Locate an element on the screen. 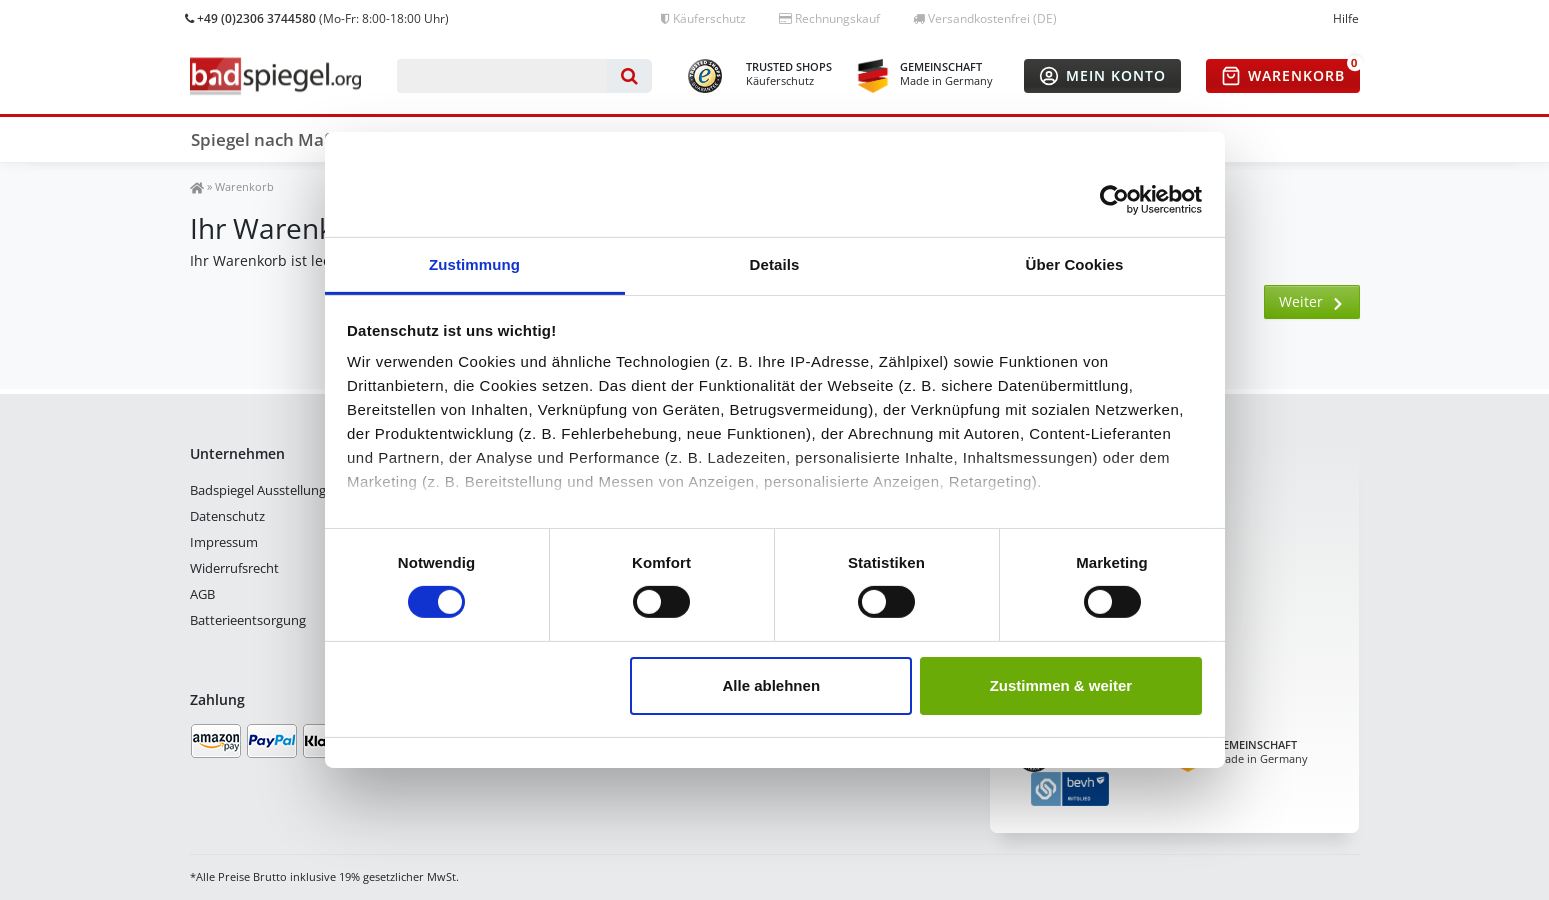  [Suchbegriff] is located at coordinates (502, 76).